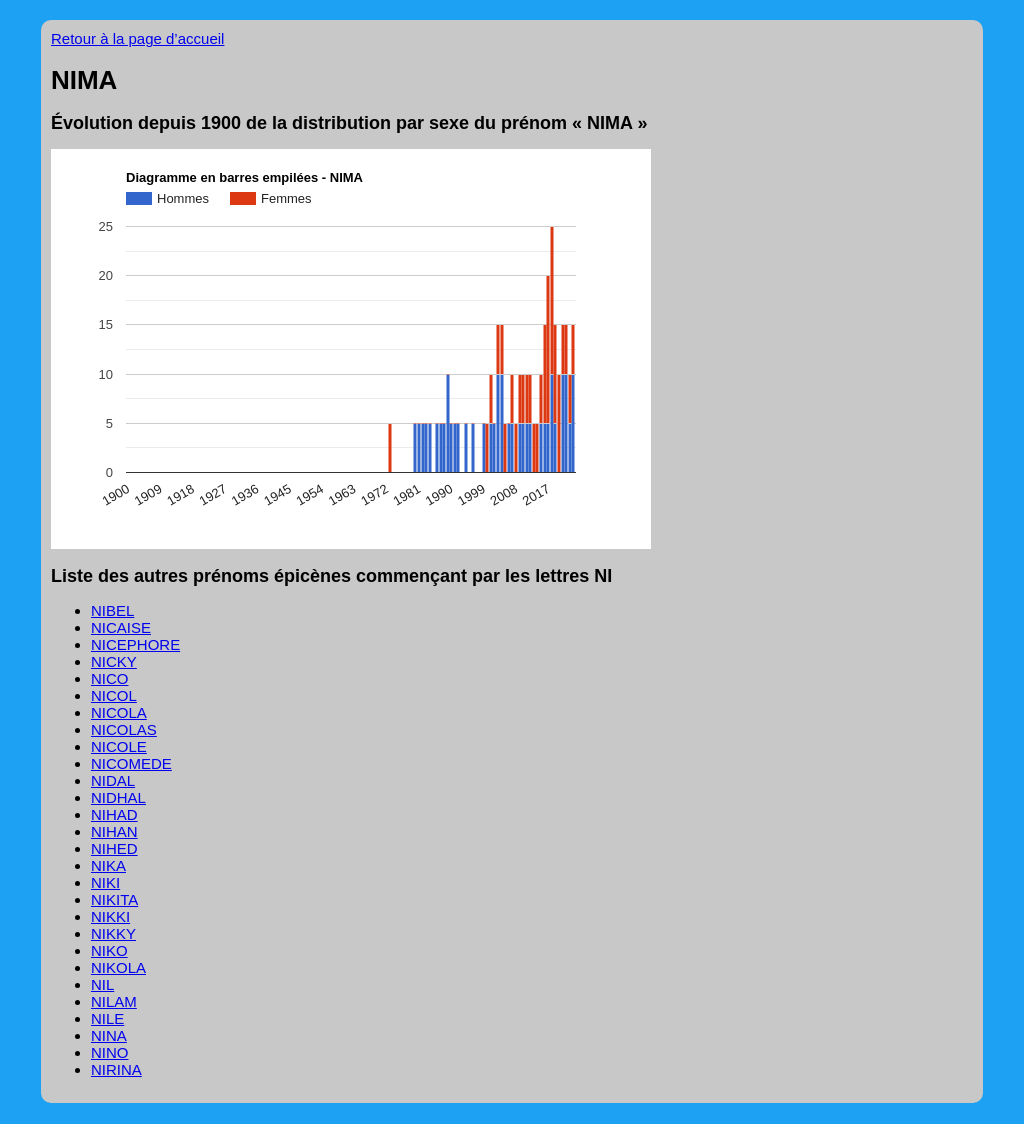 The height and width of the screenshot is (1124, 1024). I want to click on NIRINA, so click(116, 1069).